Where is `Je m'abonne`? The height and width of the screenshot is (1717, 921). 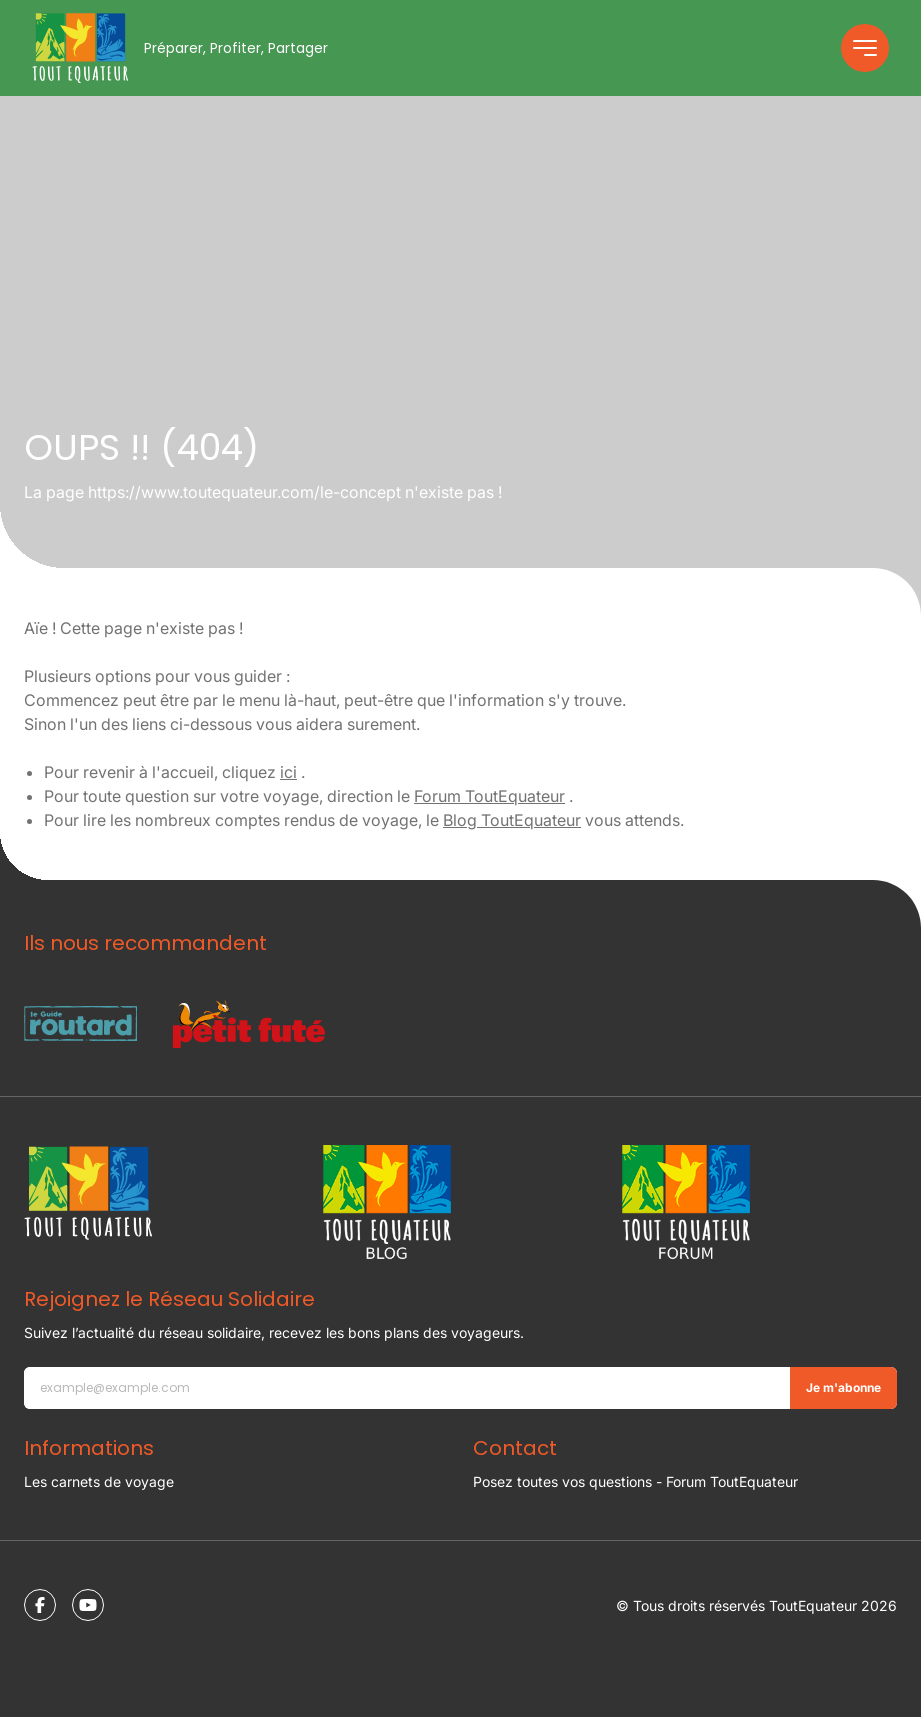
Je m'abonne is located at coordinates (843, 1387).